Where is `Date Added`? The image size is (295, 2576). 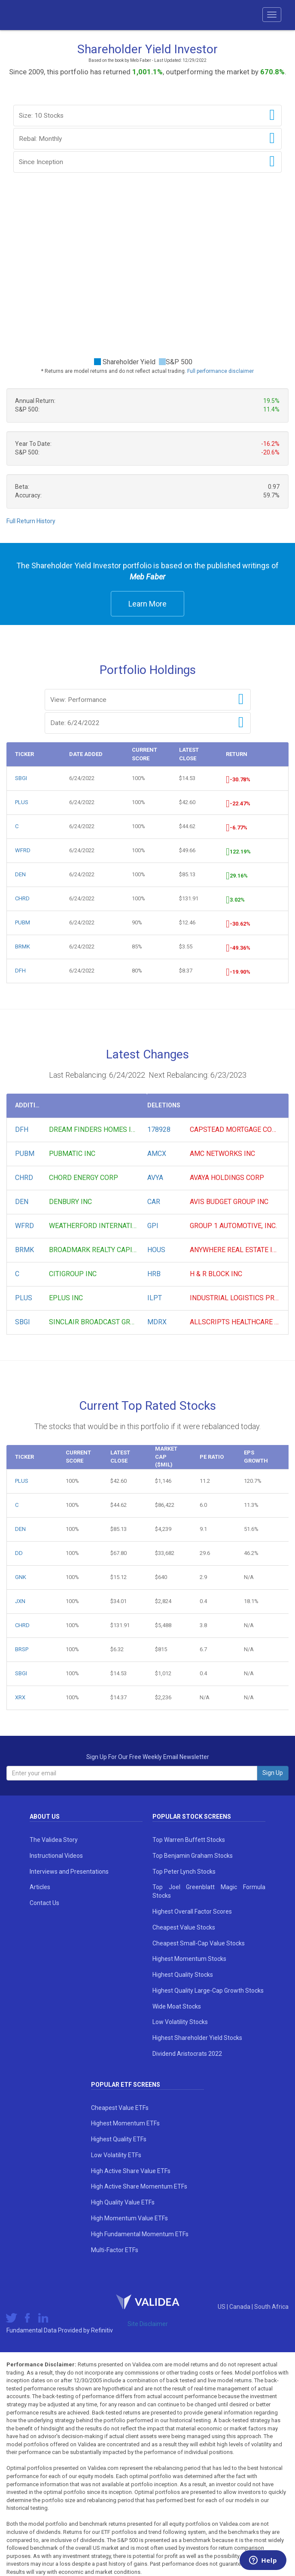 Date Added is located at coordinates (86, 754).